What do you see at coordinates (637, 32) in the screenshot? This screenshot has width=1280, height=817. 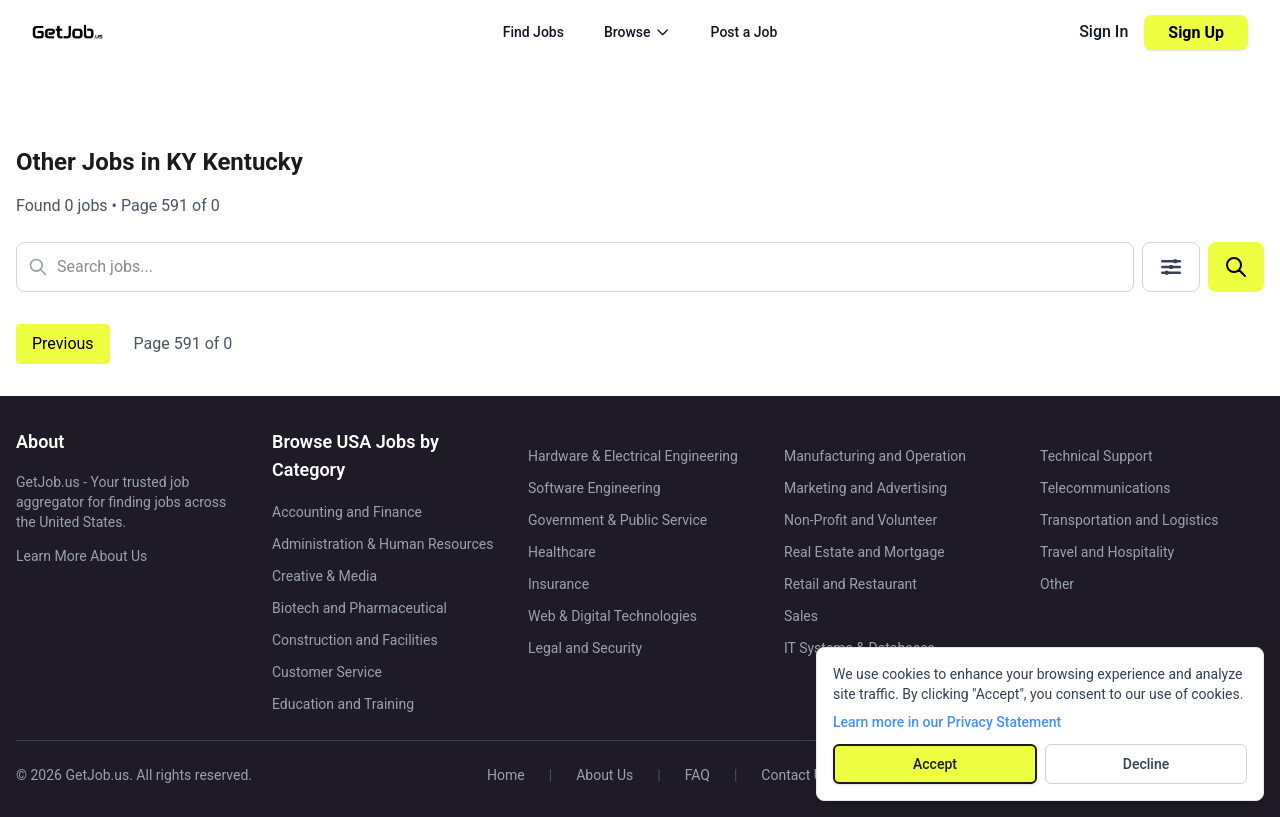 I see `Browse [Browse menu]` at bounding box center [637, 32].